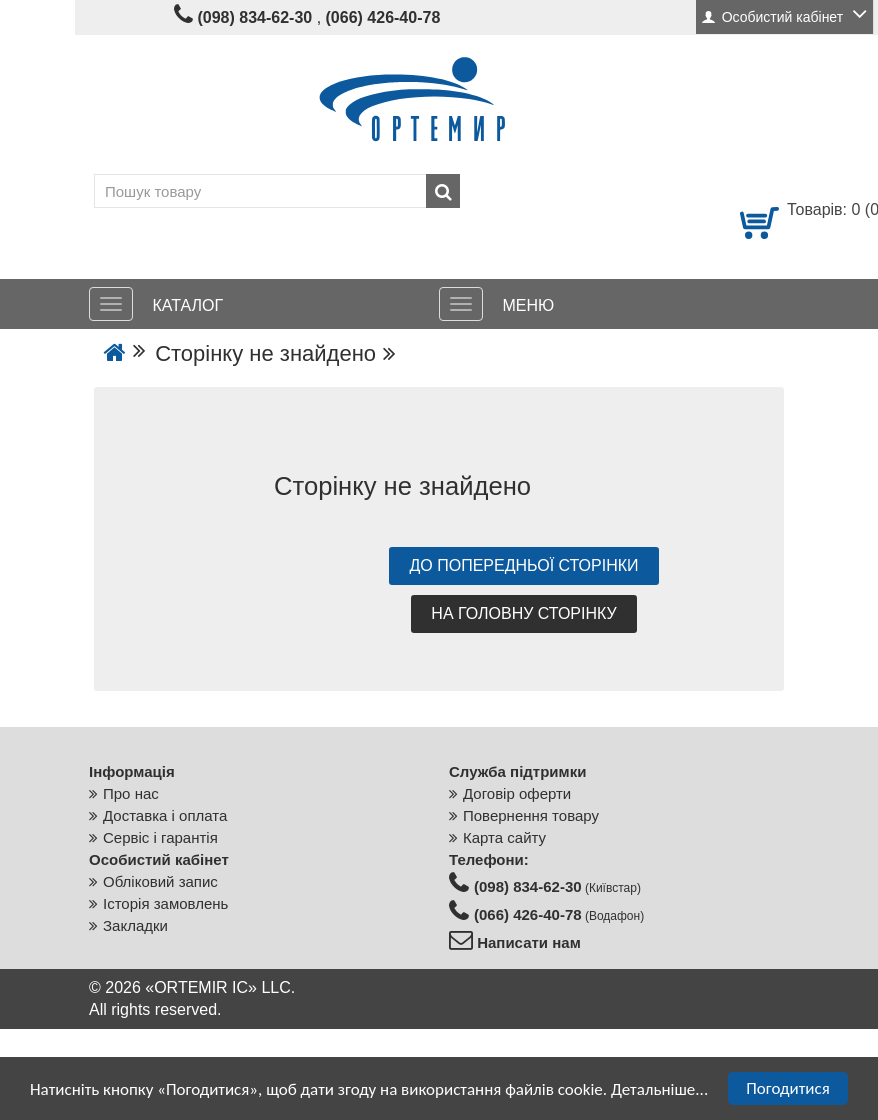 This screenshot has width=878, height=1120. Describe the element at coordinates (461, 304) in the screenshot. I see `[МЕНЮ]` at that location.